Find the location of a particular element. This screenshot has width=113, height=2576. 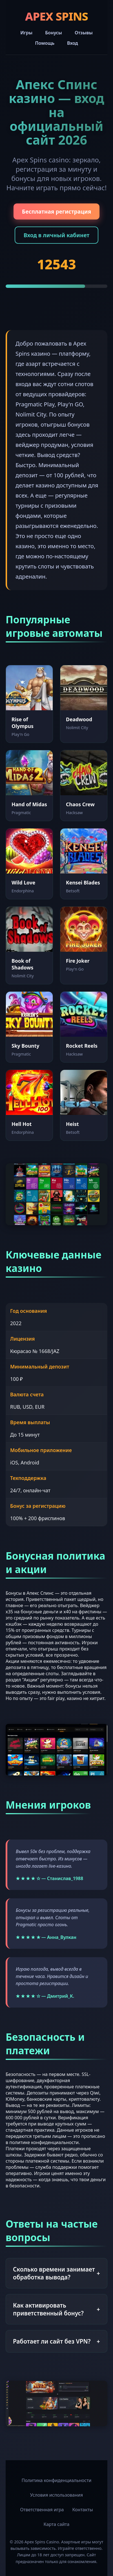

Помощь is located at coordinates (44, 43).